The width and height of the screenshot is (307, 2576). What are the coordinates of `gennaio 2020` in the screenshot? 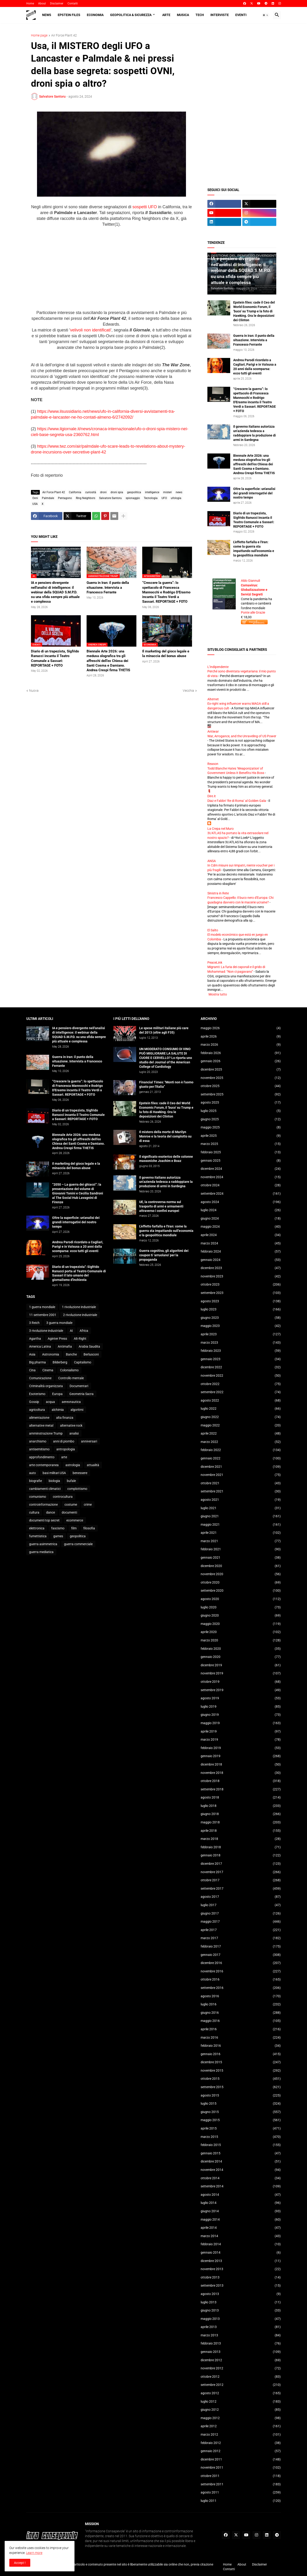 It's located at (241, 1657).